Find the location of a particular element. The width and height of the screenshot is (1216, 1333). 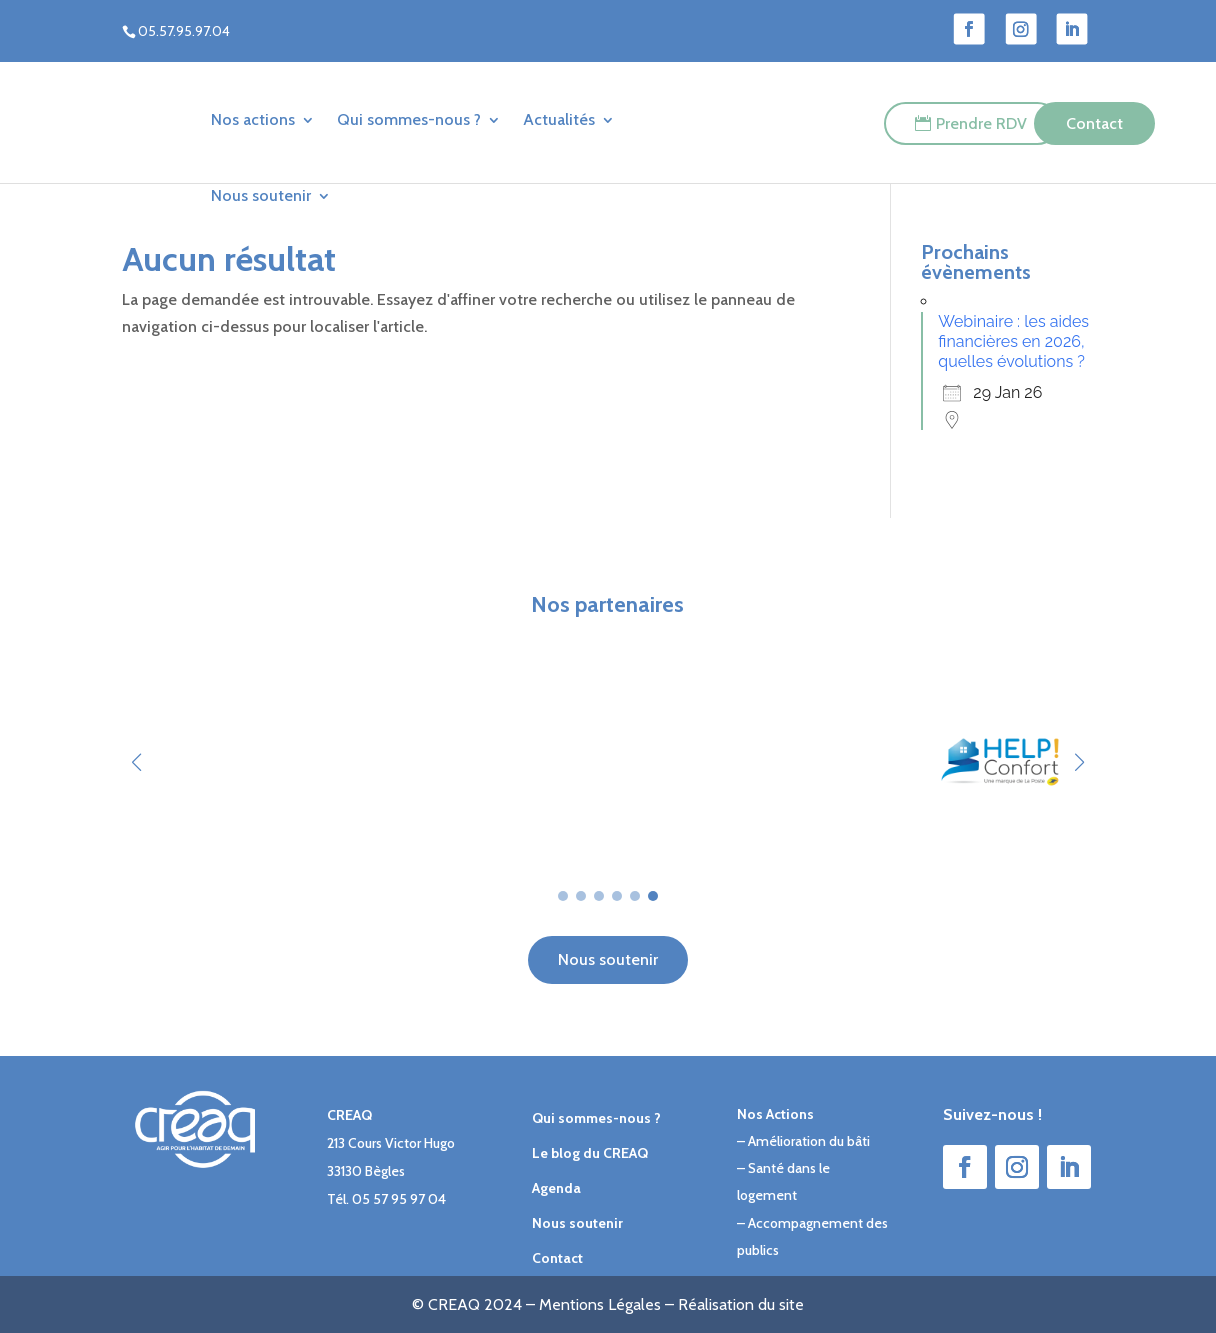

Nos actions is located at coordinates (253, 119).